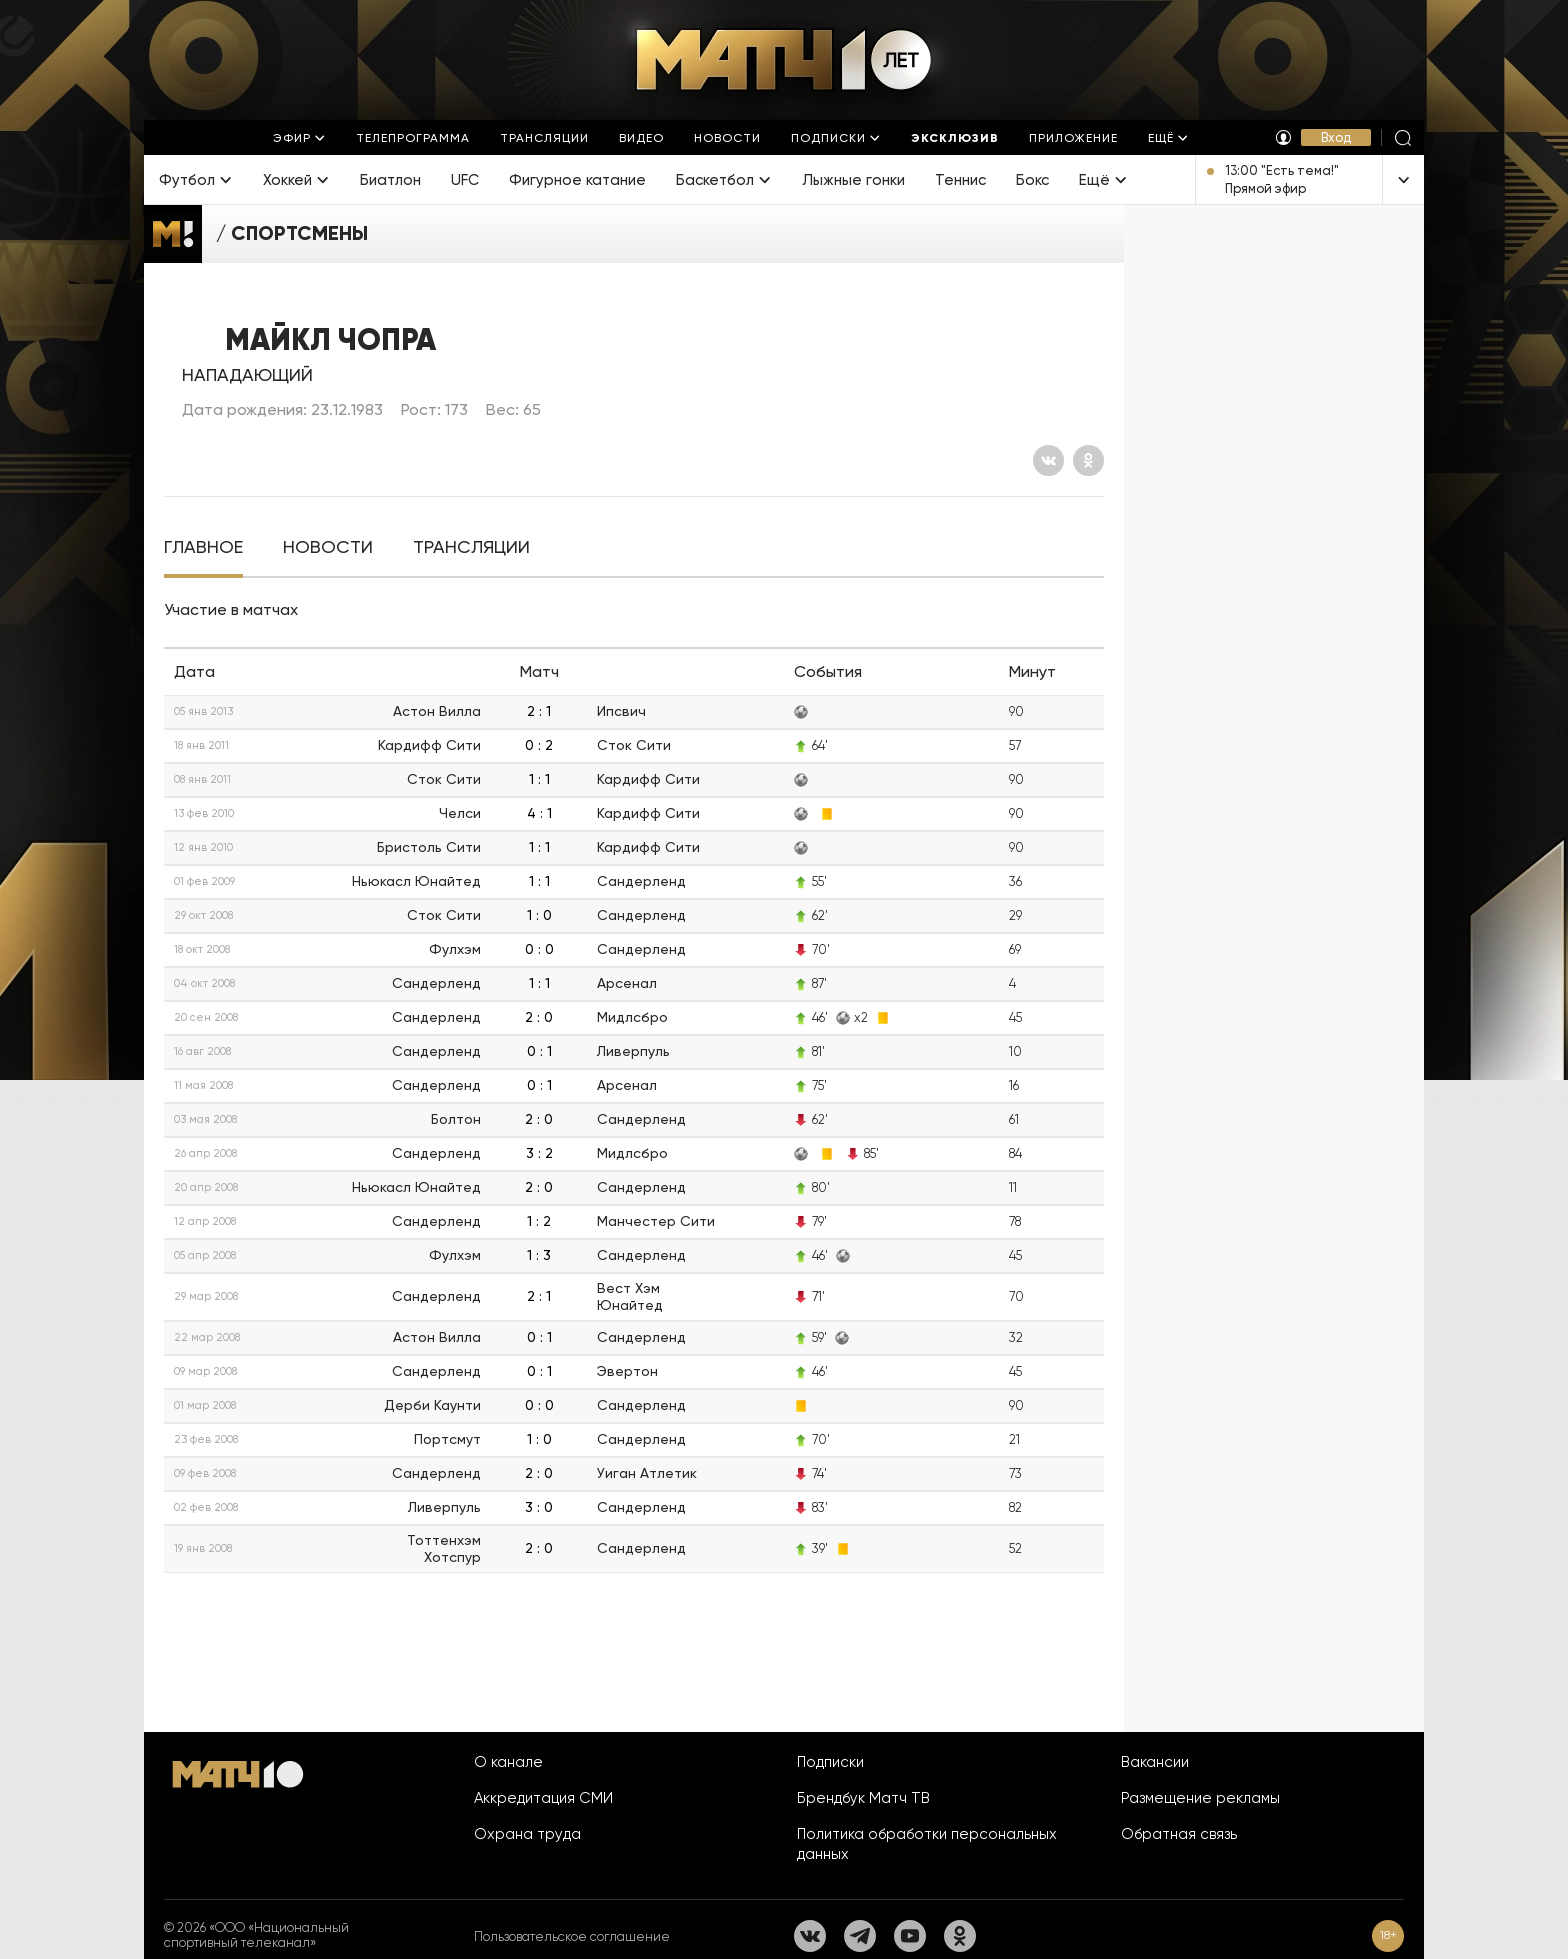 The width and height of the screenshot is (1568, 1959). Describe the element at coordinates (927, 1844) in the screenshot. I see `Политика обработки персональных данных` at that location.